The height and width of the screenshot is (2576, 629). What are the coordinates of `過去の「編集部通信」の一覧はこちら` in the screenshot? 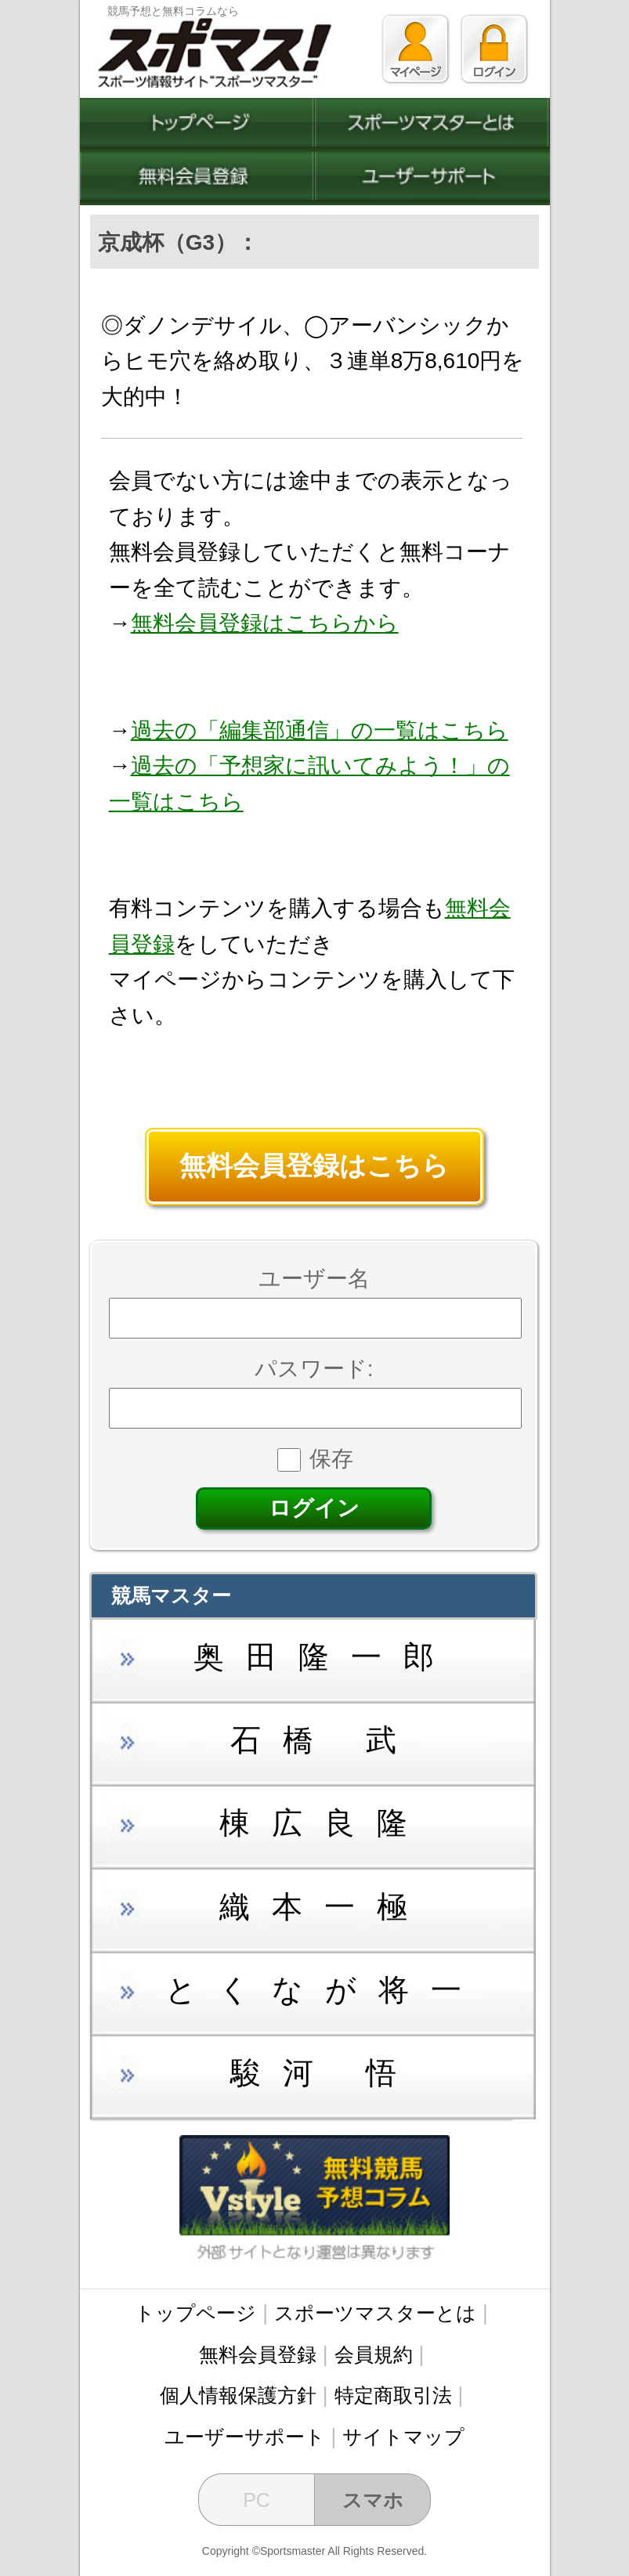 It's located at (319, 730).